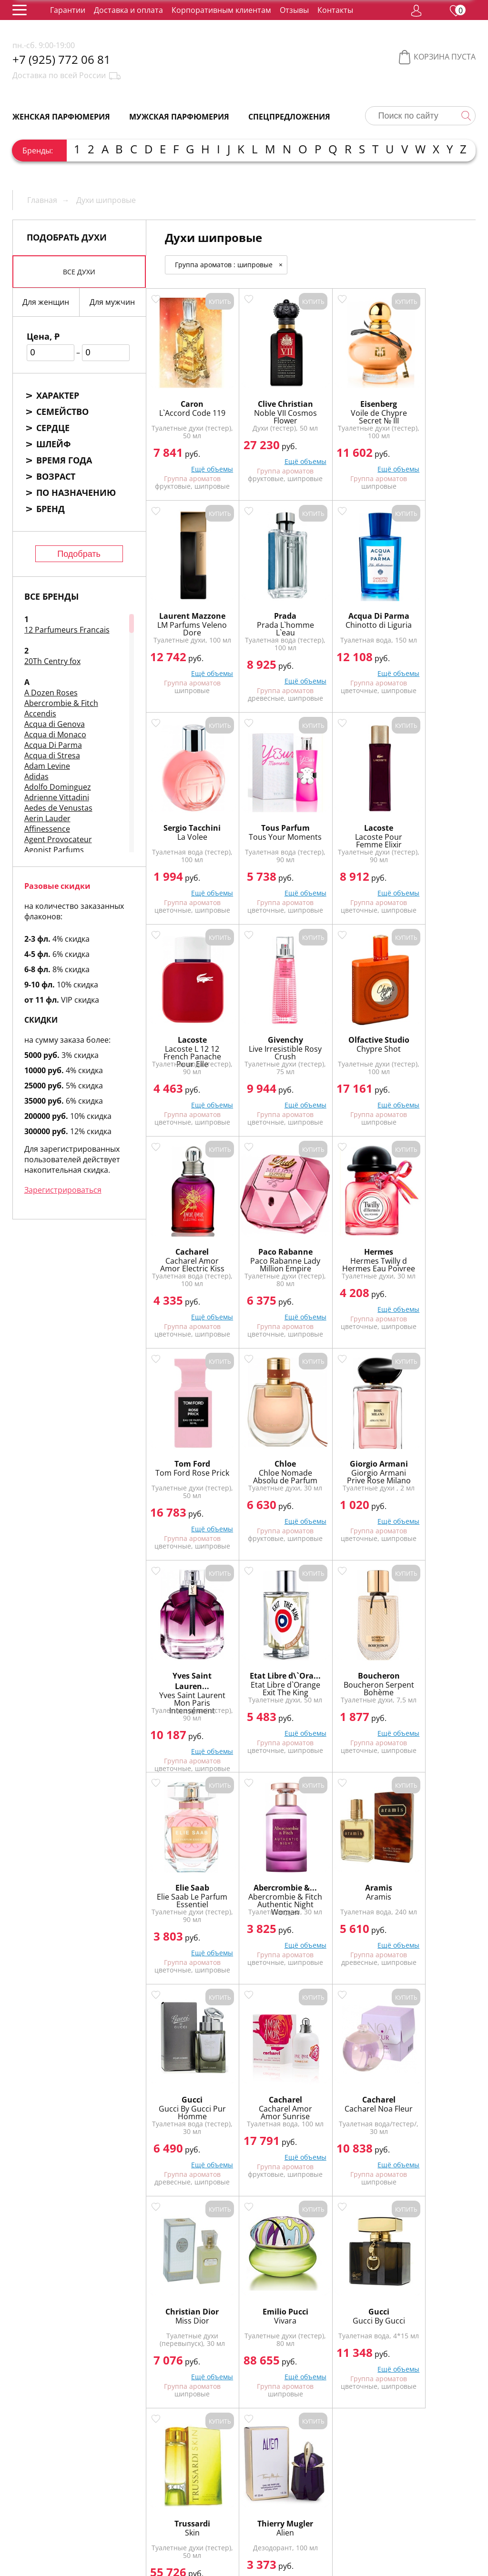 Image resolution: width=488 pixels, height=2576 pixels. What do you see at coordinates (352, 393) in the screenshot?
I see `Eisenberg` at bounding box center [352, 393].